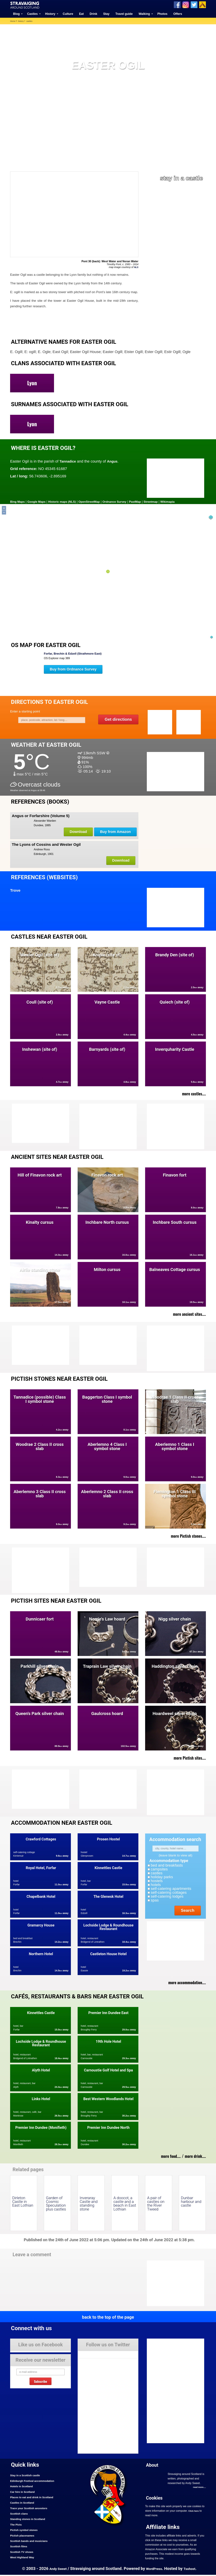 The width and height of the screenshot is (216, 2576). Describe the element at coordinates (81, 13) in the screenshot. I see `Eat` at that location.